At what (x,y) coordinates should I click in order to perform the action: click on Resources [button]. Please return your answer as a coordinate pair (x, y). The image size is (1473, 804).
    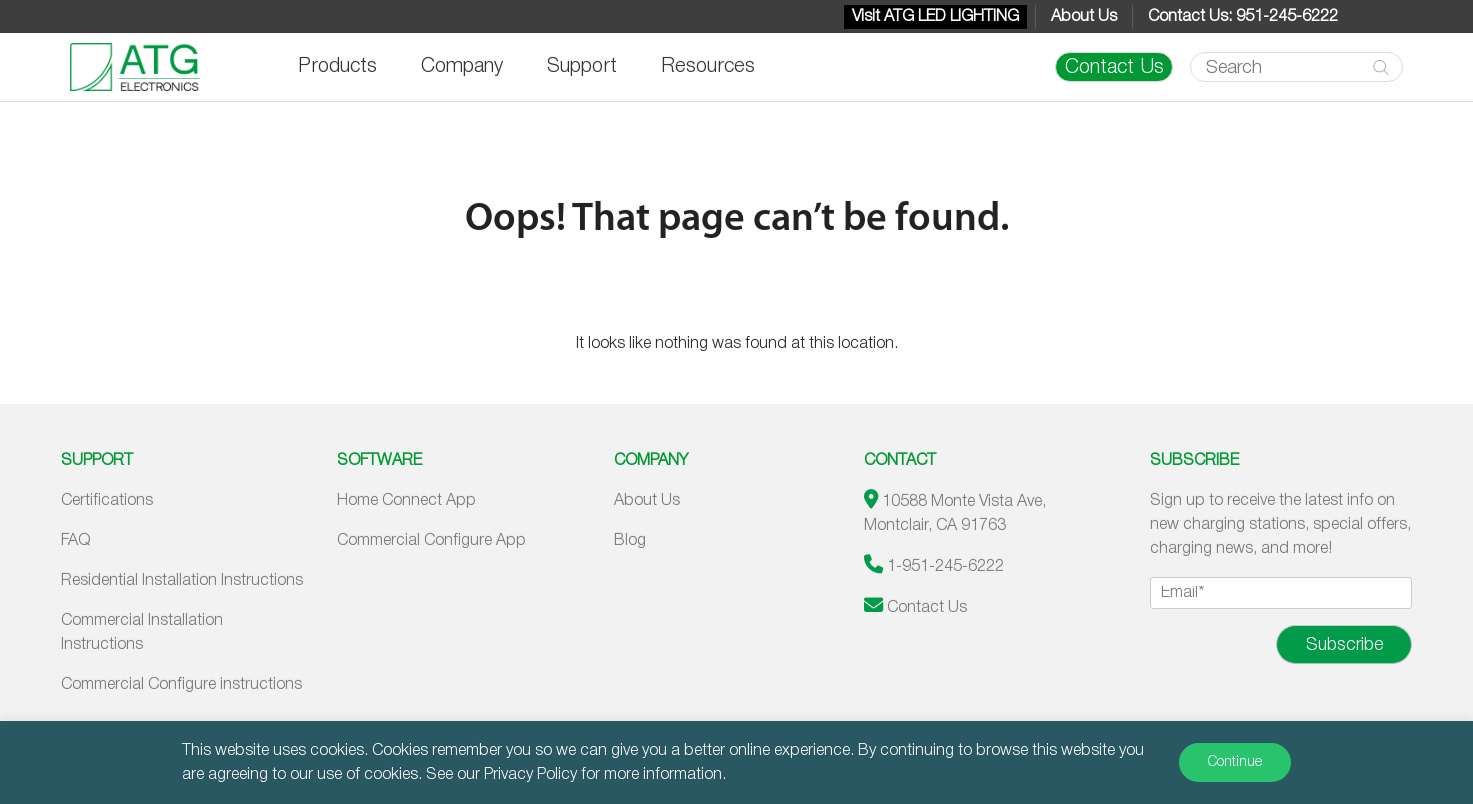
    Looking at the image, I should click on (708, 67).